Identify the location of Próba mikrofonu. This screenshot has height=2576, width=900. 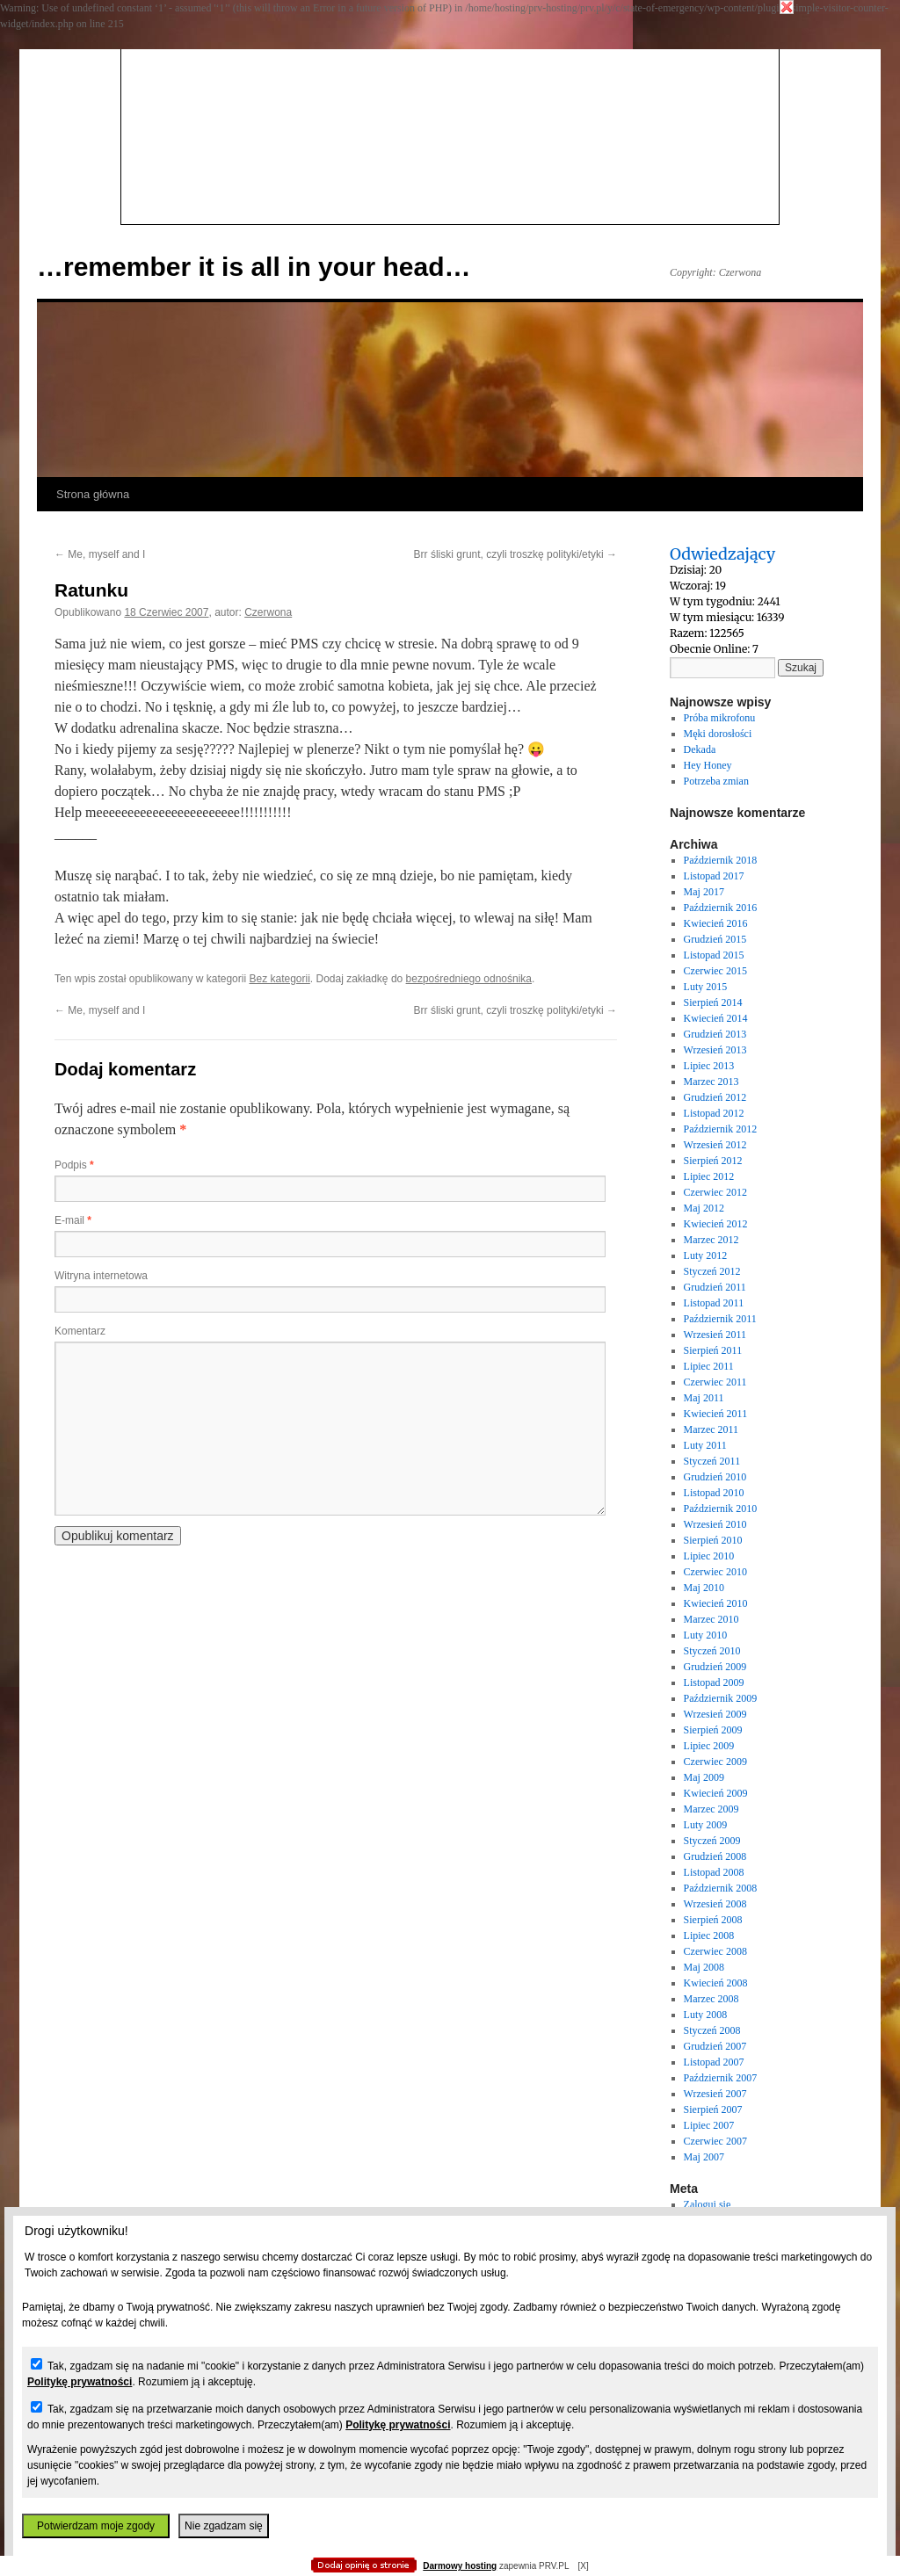
(720, 718).